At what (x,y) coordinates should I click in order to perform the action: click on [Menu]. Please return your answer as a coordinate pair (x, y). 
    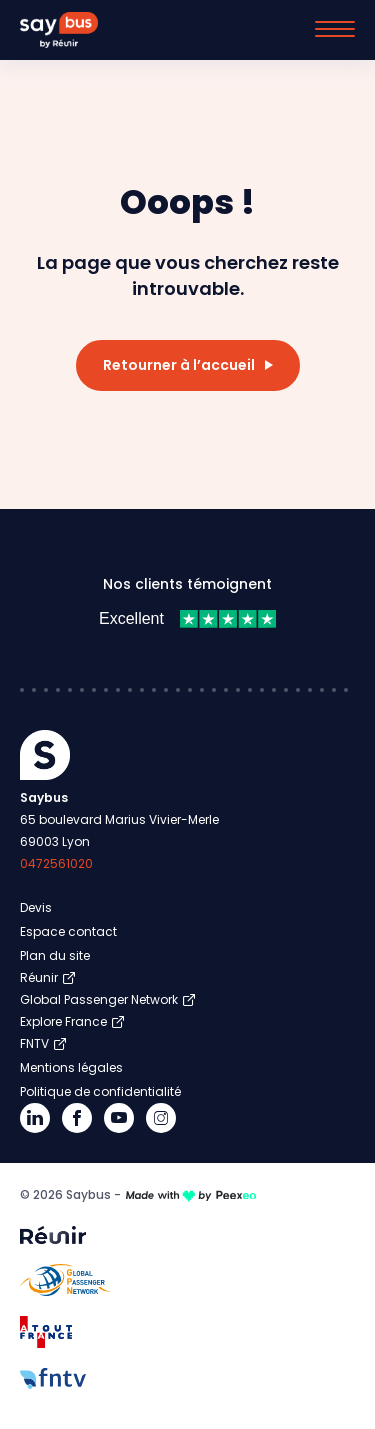
    Looking at the image, I should click on (335, 29).